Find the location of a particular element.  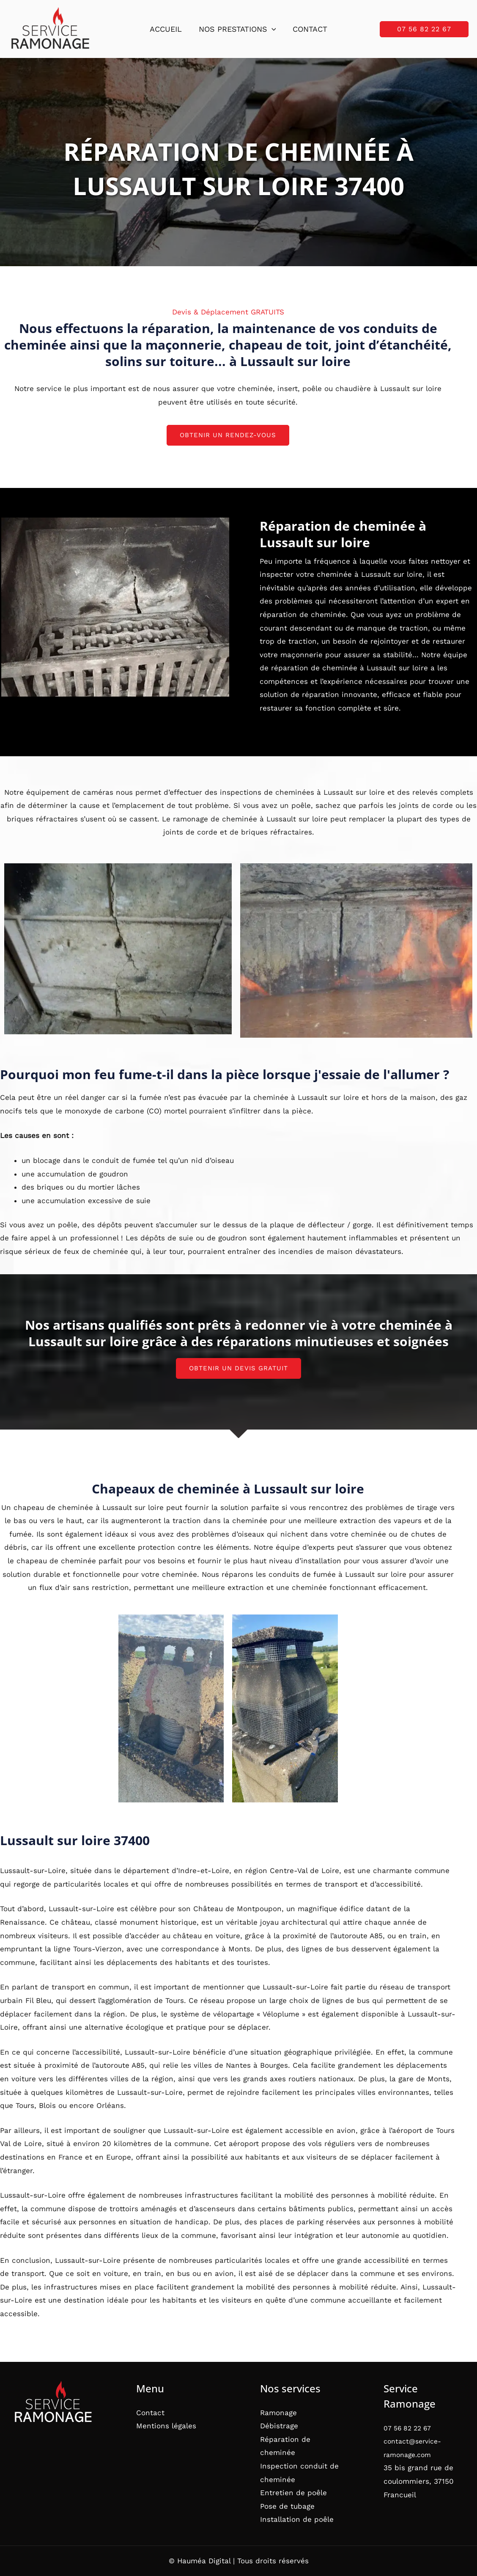

[button] is located at coordinates (271, 29).